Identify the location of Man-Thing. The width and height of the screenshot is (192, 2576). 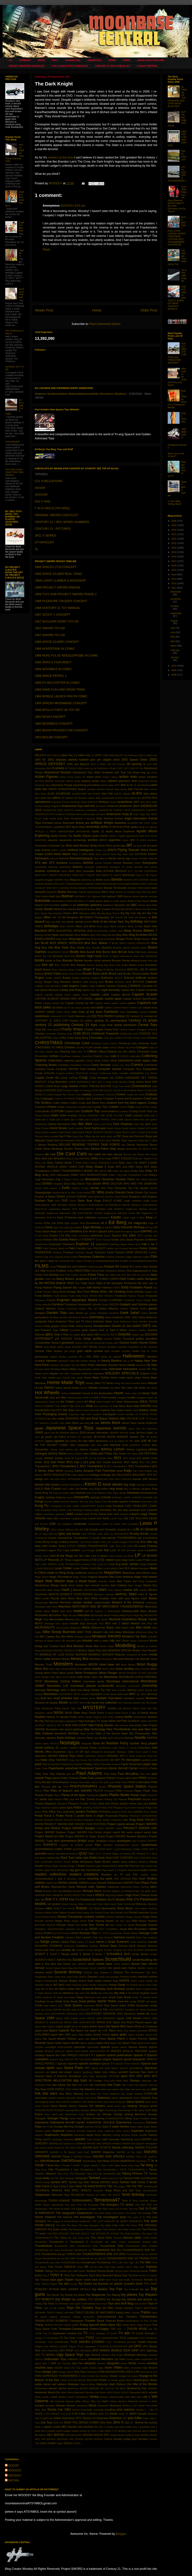
(138, 1581).